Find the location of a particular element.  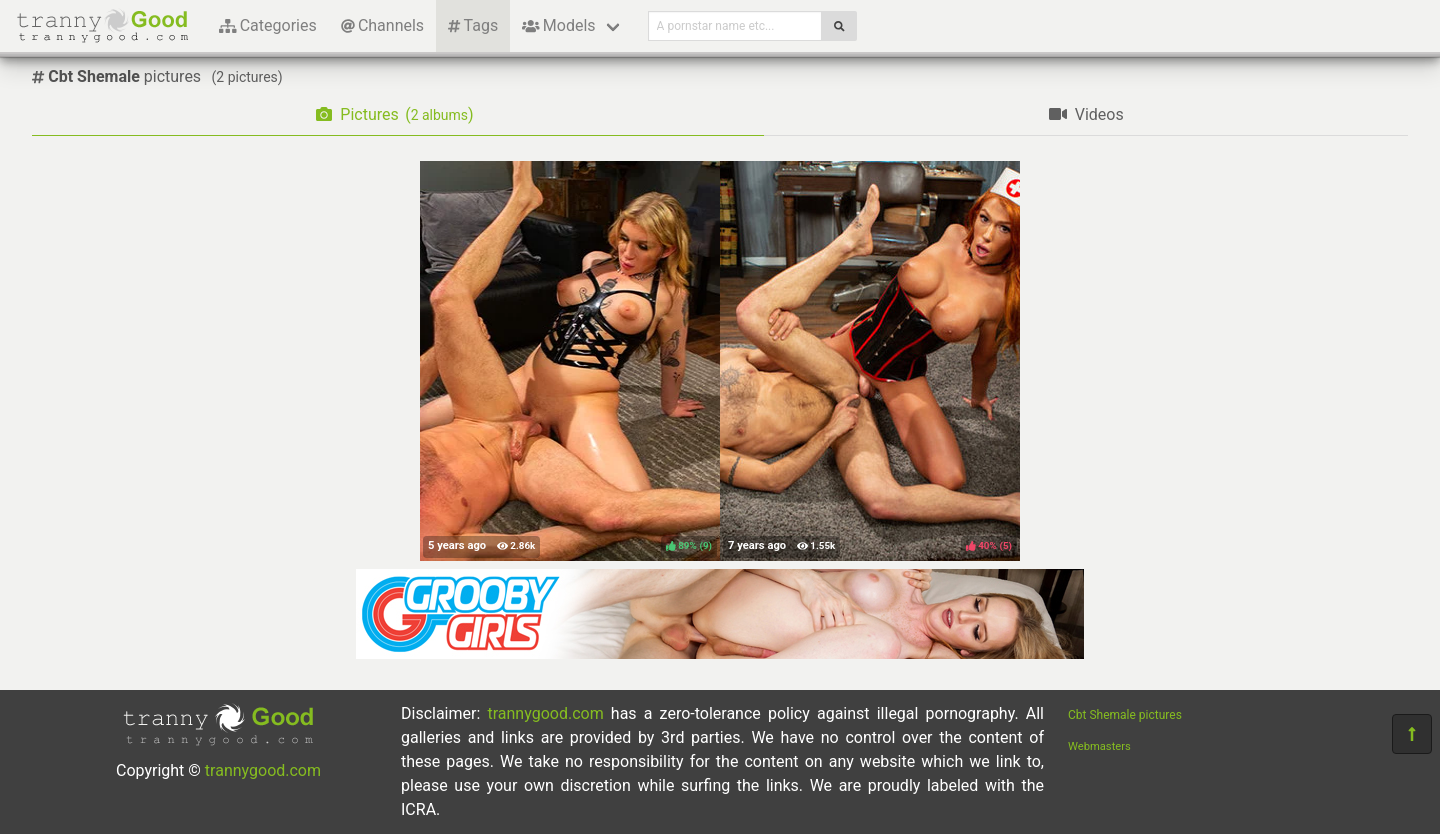

Categories is located at coordinates (268, 25).